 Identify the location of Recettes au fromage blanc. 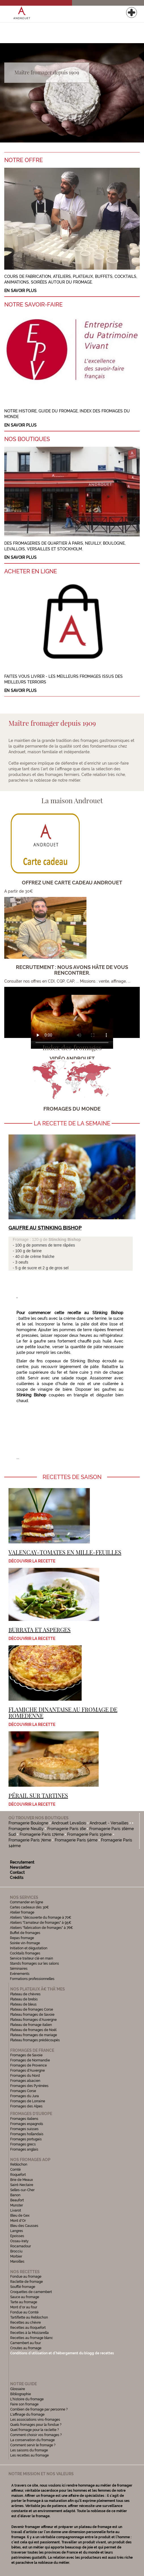
(31, 2338).